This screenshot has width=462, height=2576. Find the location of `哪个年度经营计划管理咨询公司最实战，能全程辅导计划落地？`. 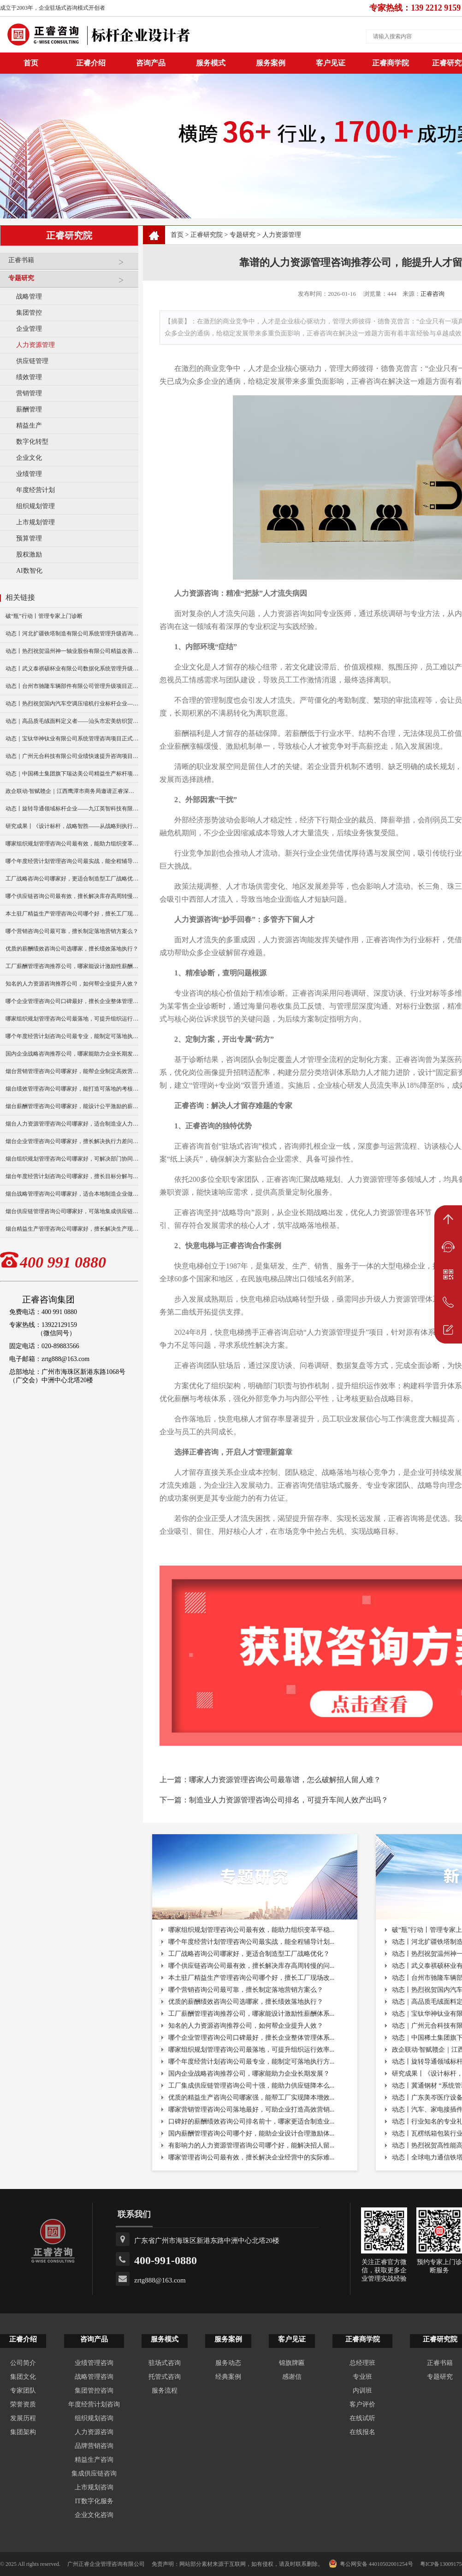

哪个年度经营计划管理咨询公司最实战，能全程辅导计划落地？ is located at coordinates (72, 861).